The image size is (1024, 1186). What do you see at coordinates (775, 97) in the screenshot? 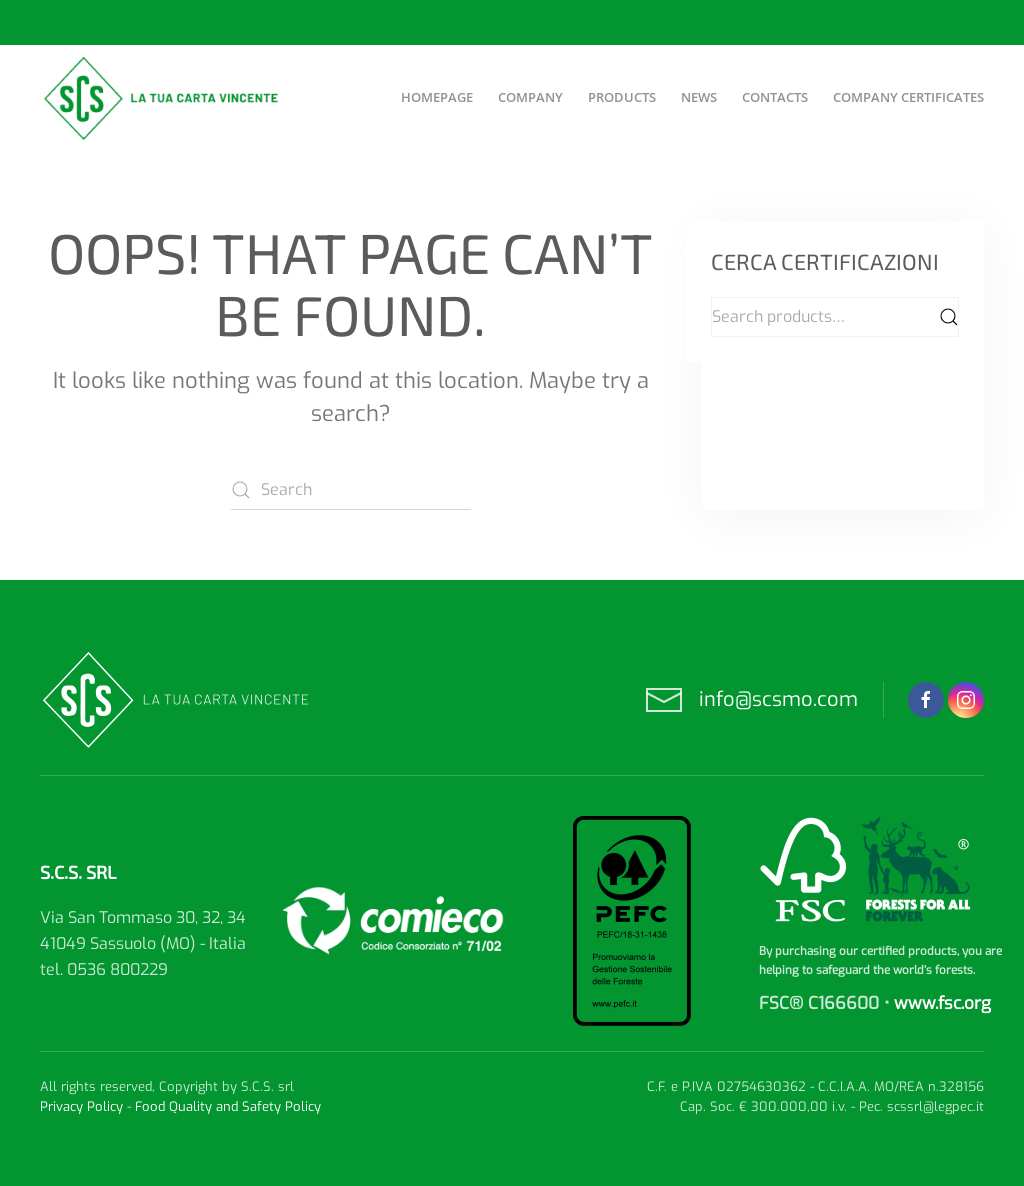
I see `Contacts` at bounding box center [775, 97].